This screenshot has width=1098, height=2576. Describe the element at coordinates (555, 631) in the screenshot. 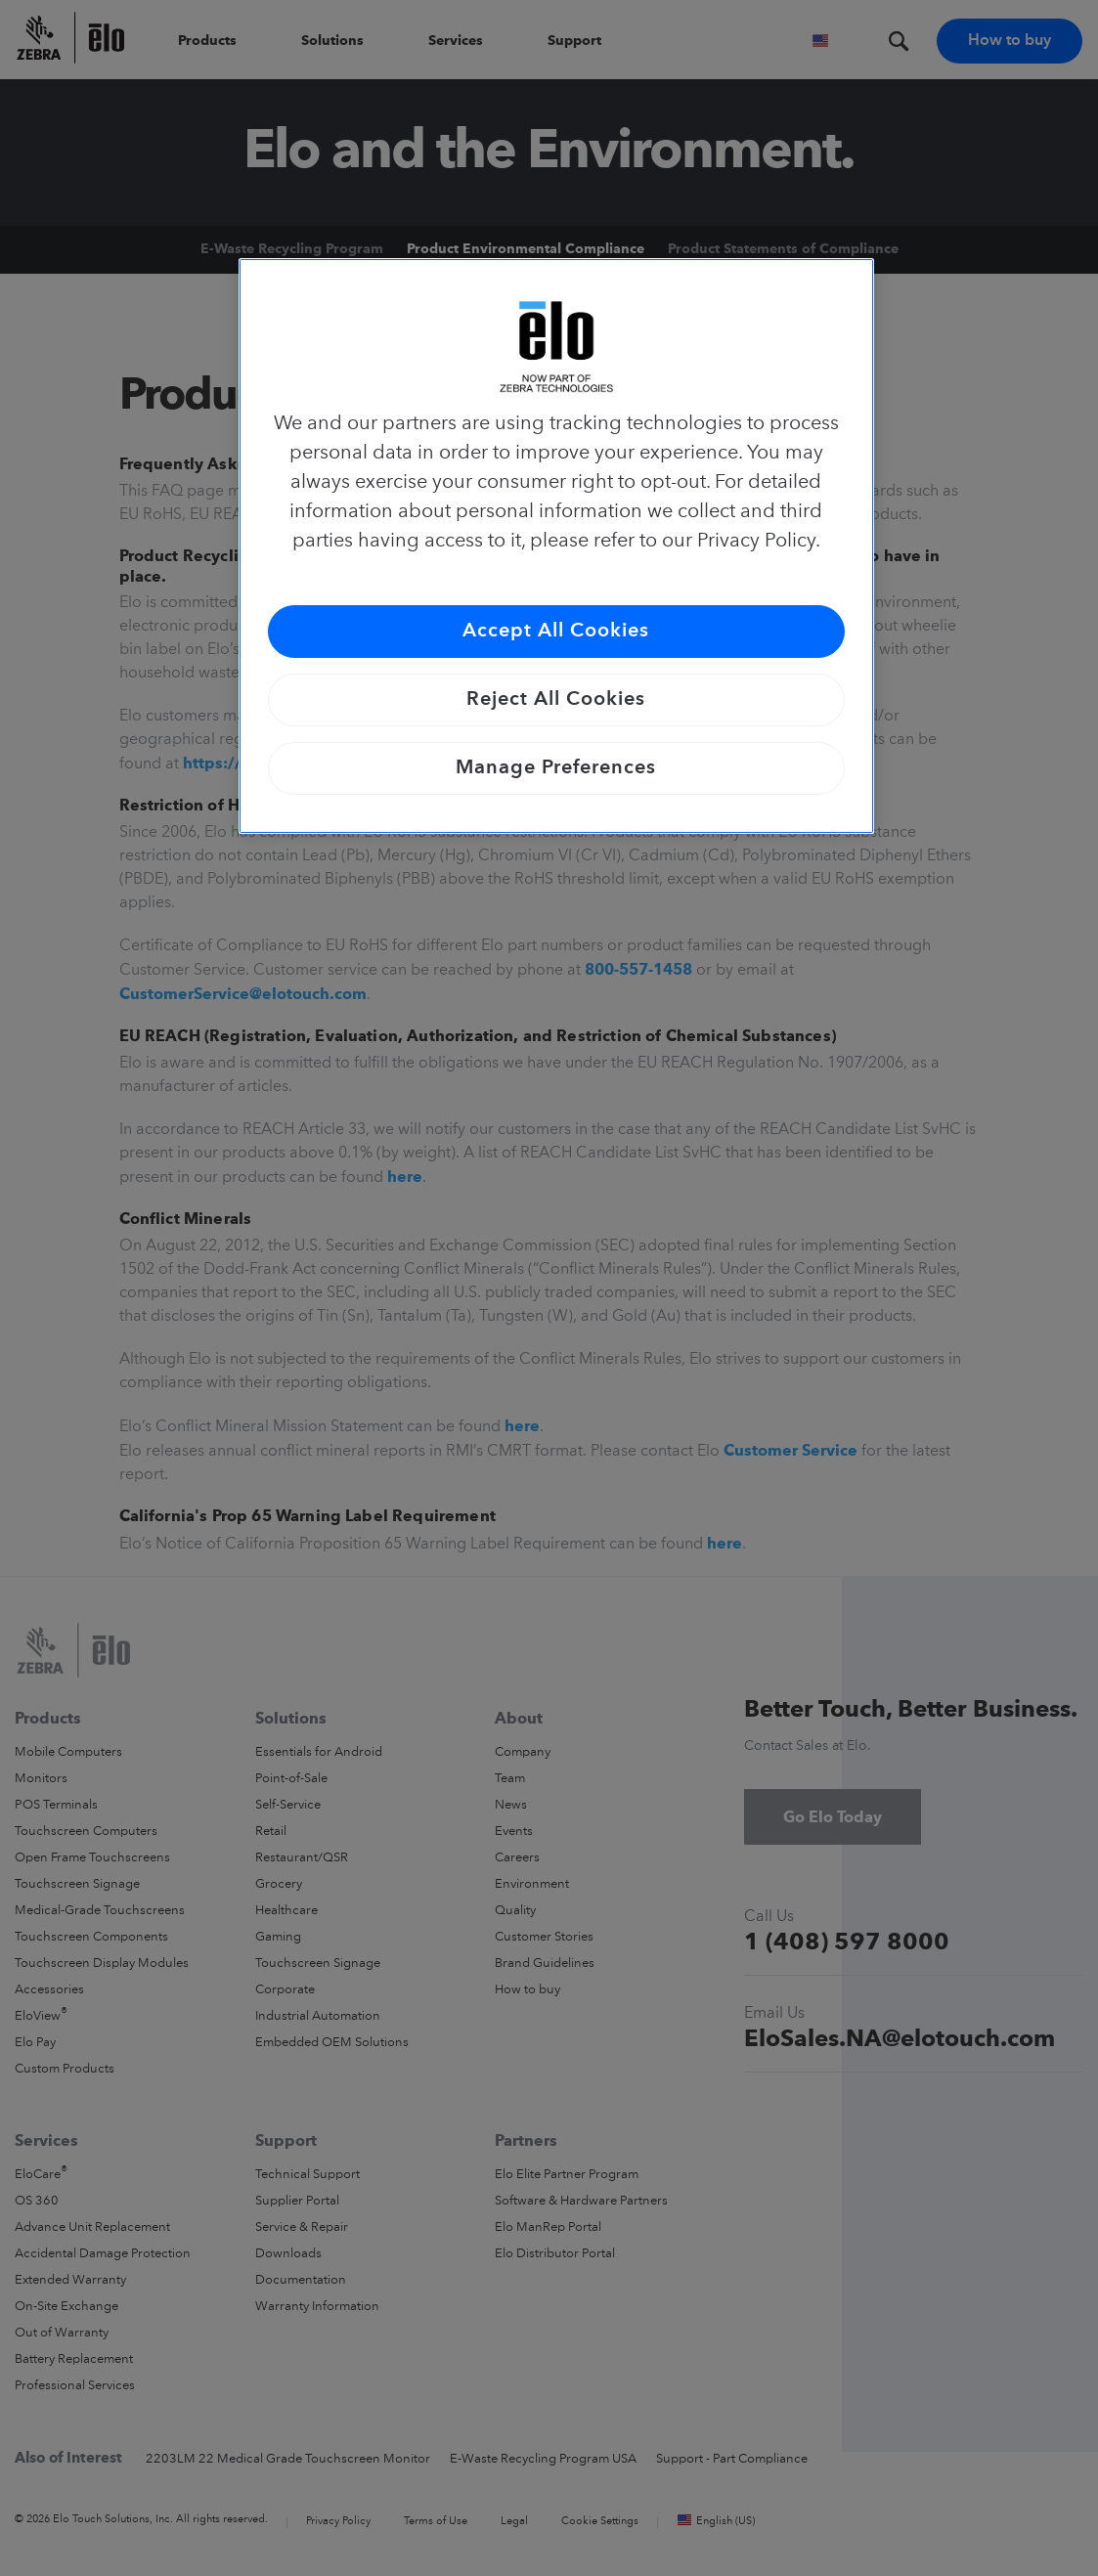

I see `Accept All Cookies` at that location.